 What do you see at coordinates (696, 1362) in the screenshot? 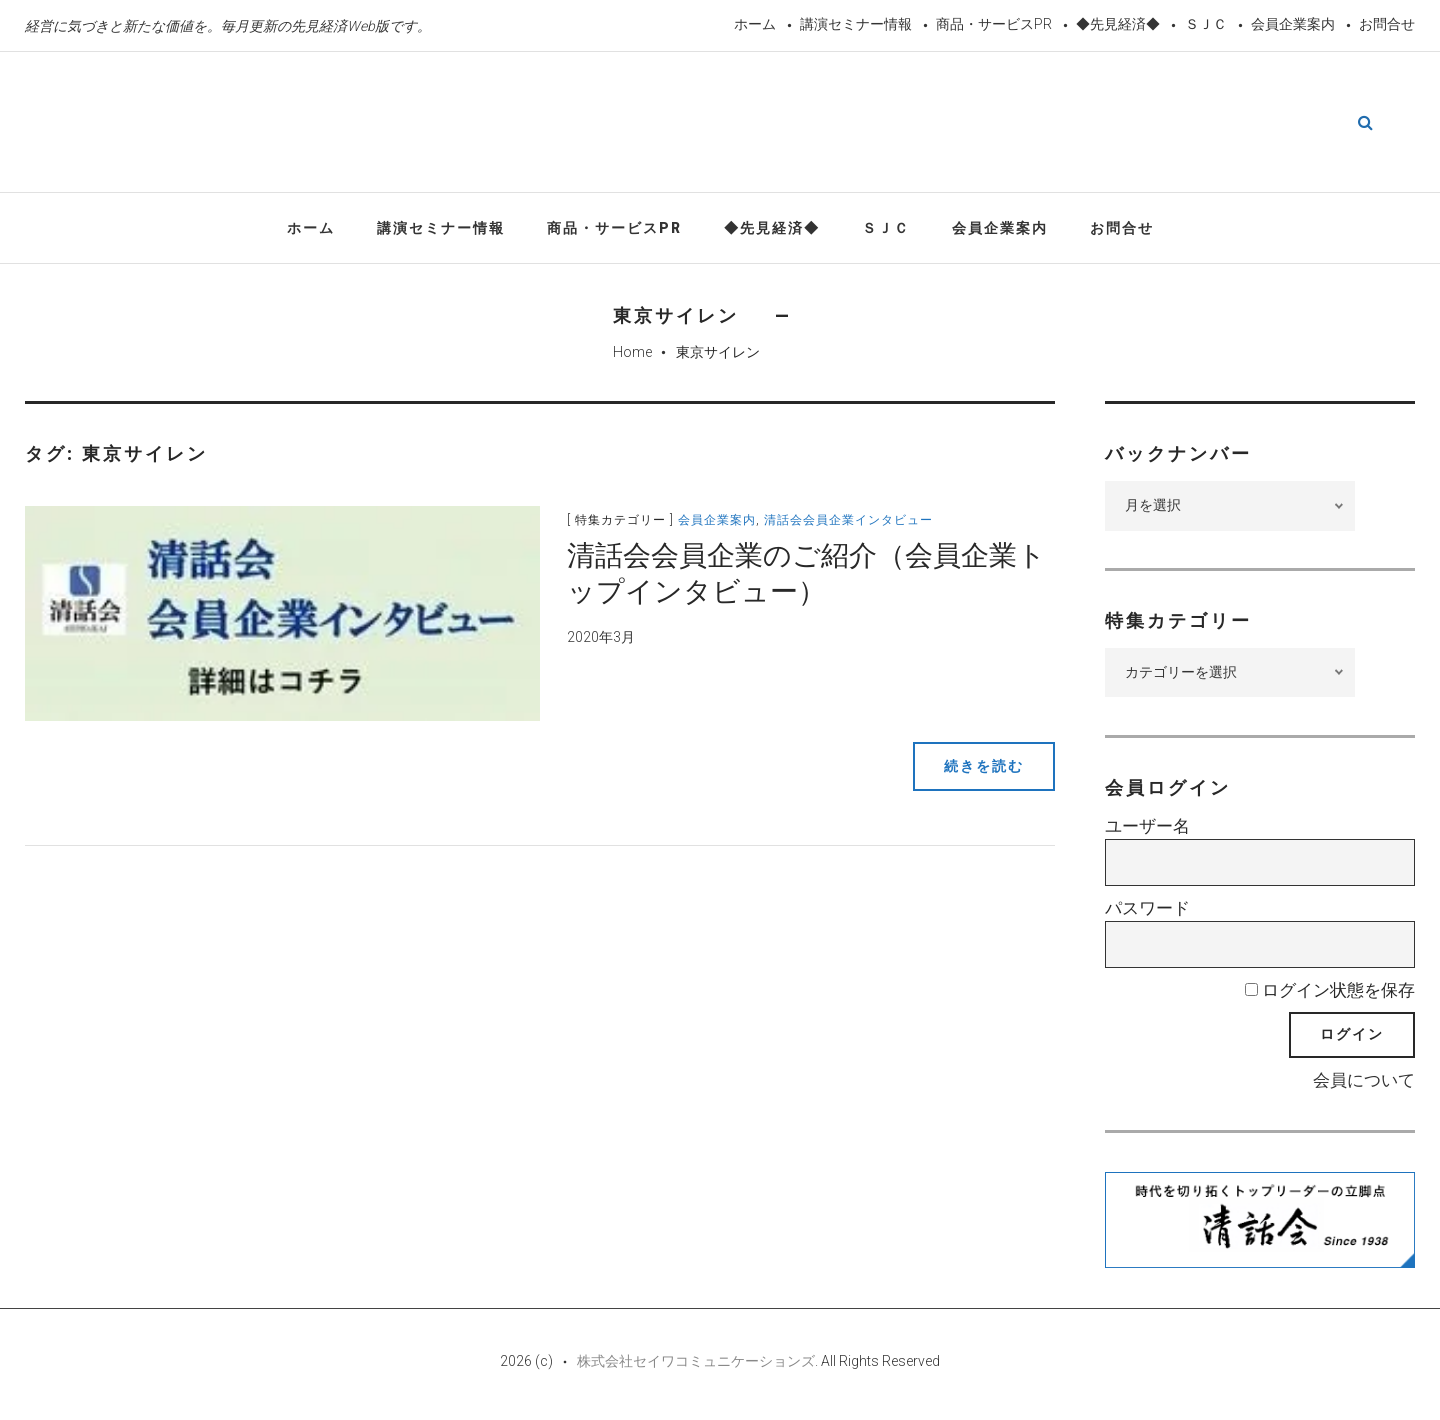
I see `株式会社セイワコミュニケーションズ` at bounding box center [696, 1362].